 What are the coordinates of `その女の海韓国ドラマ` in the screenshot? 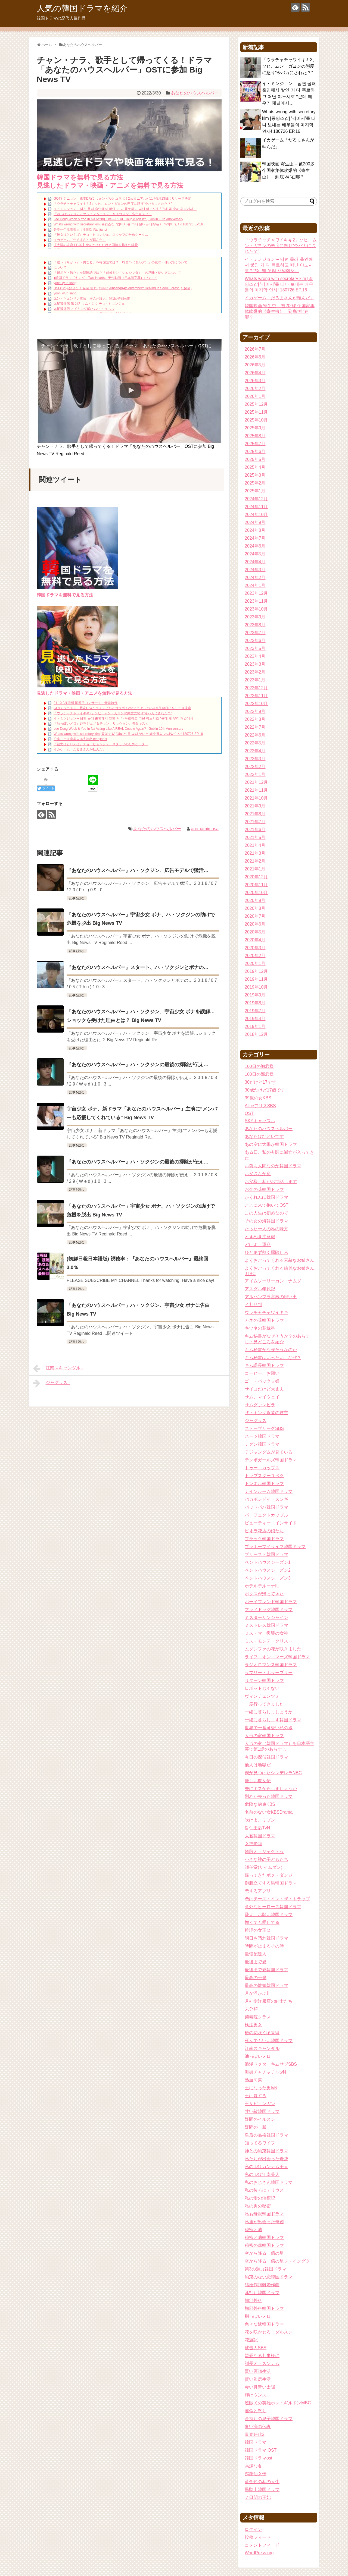 It's located at (266, 1221).